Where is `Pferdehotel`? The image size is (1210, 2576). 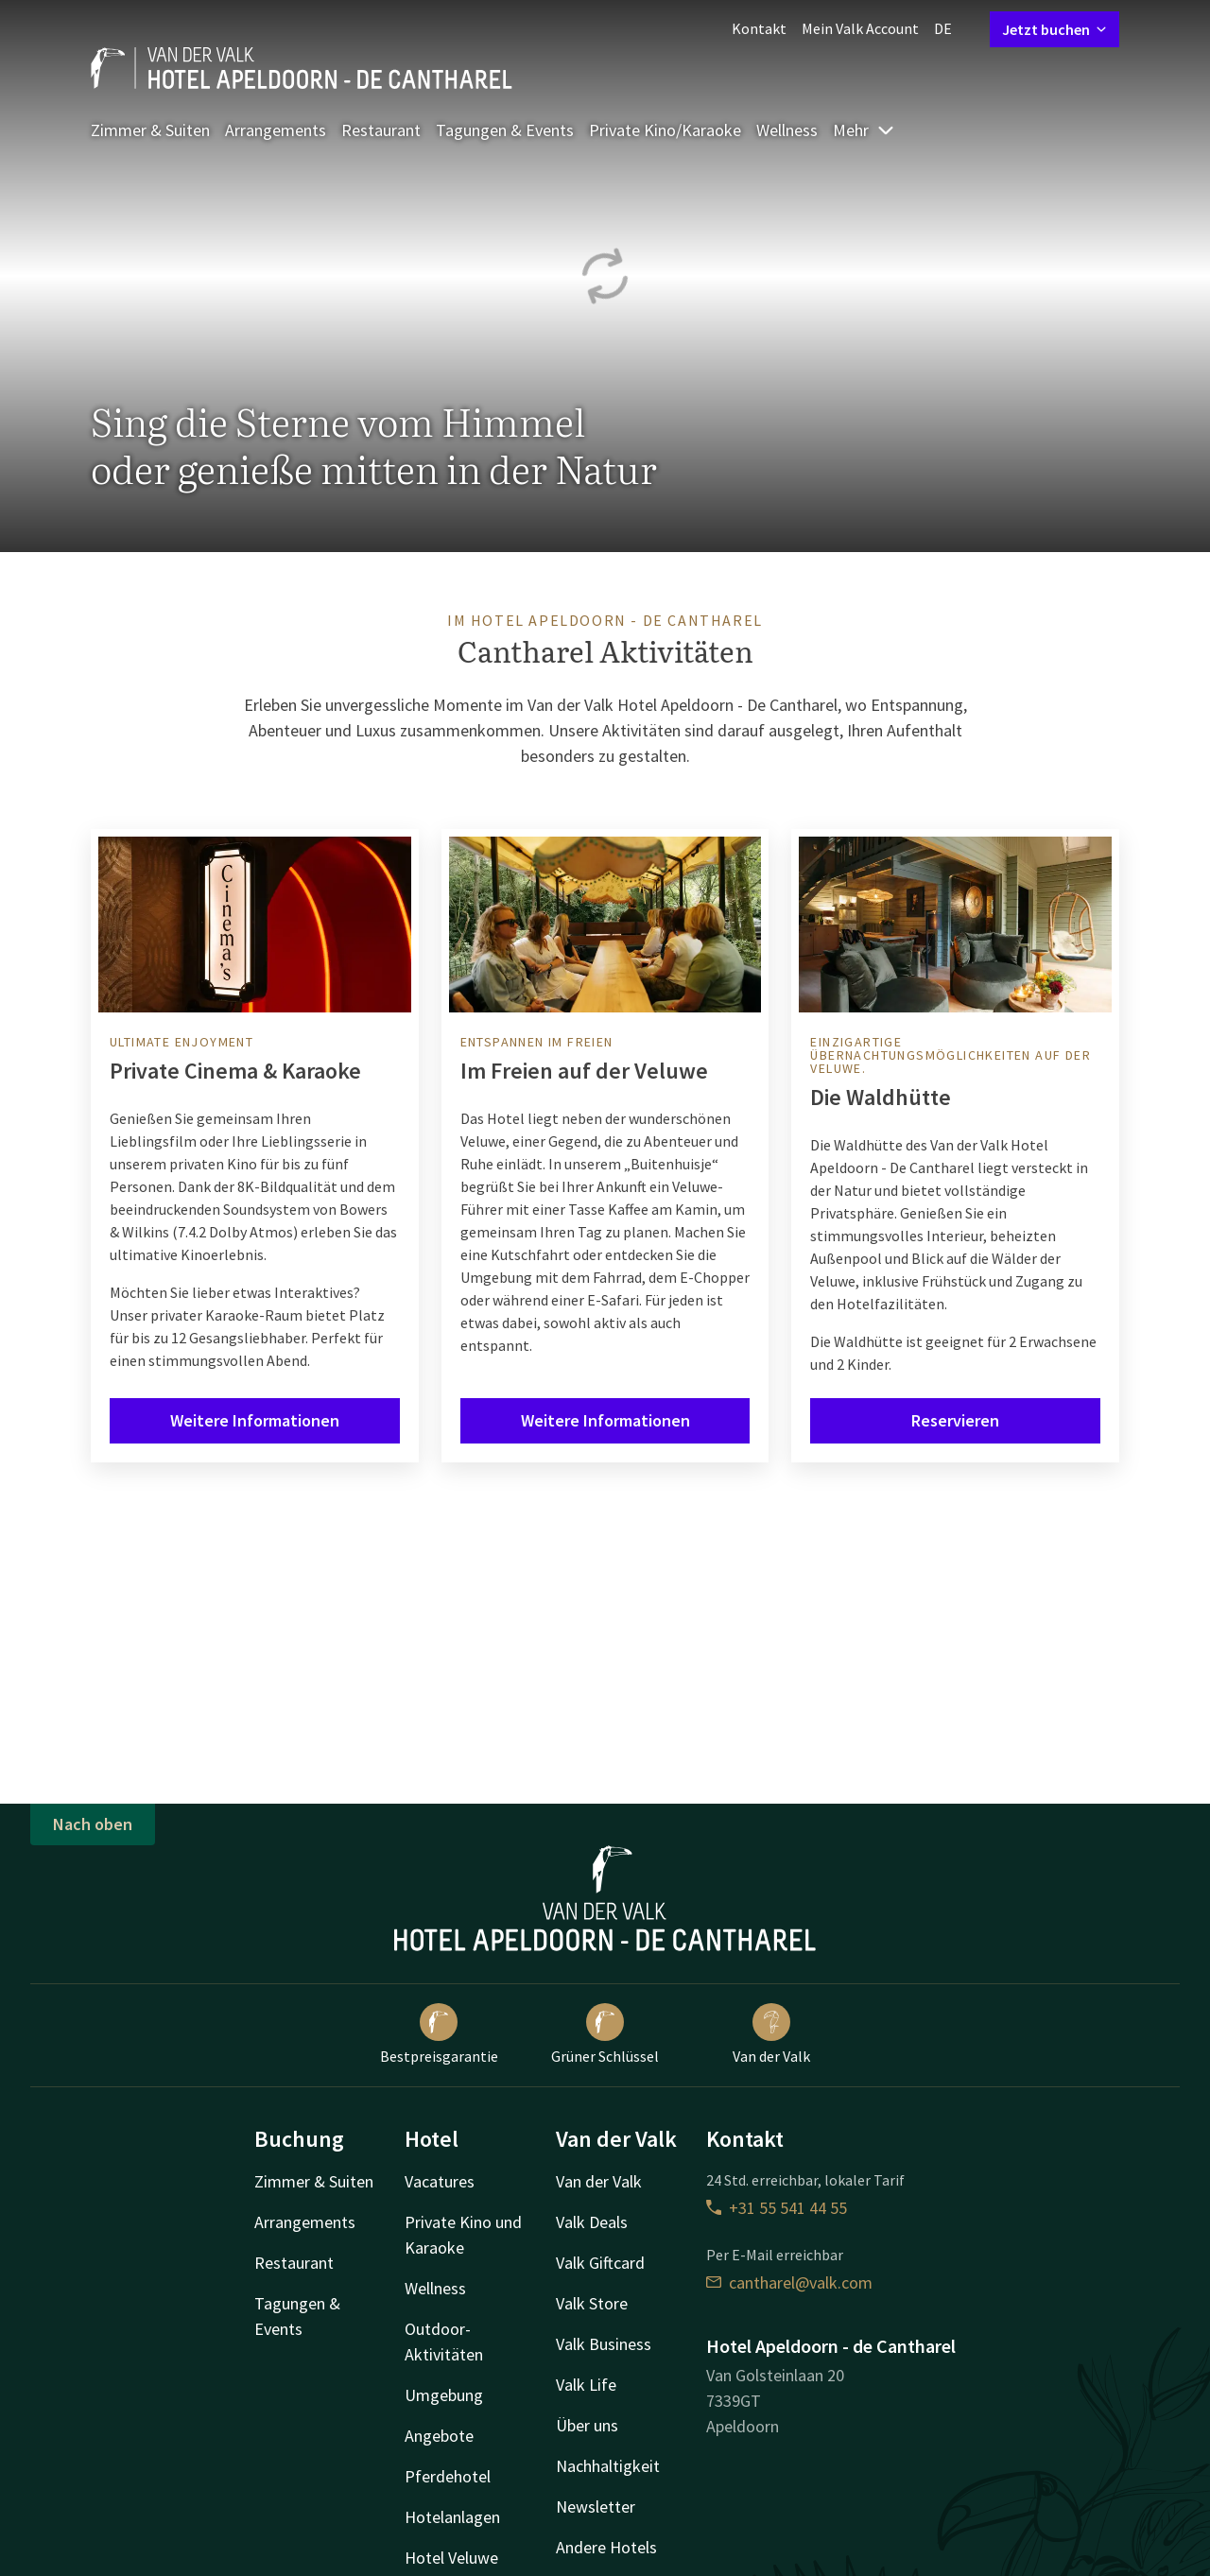 Pferdehotel is located at coordinates (448, 2476).